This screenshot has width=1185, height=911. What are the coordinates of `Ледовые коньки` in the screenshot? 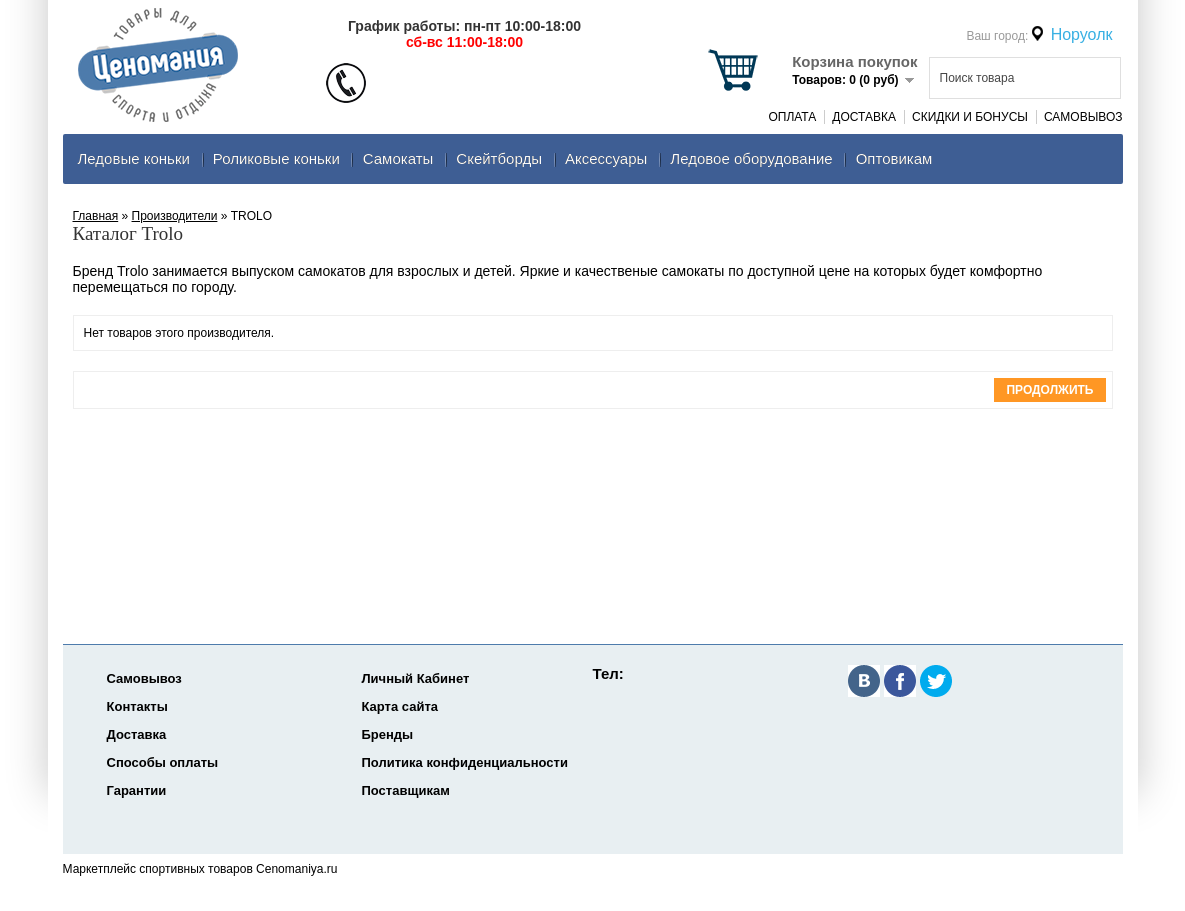 It's located at (134, 158).